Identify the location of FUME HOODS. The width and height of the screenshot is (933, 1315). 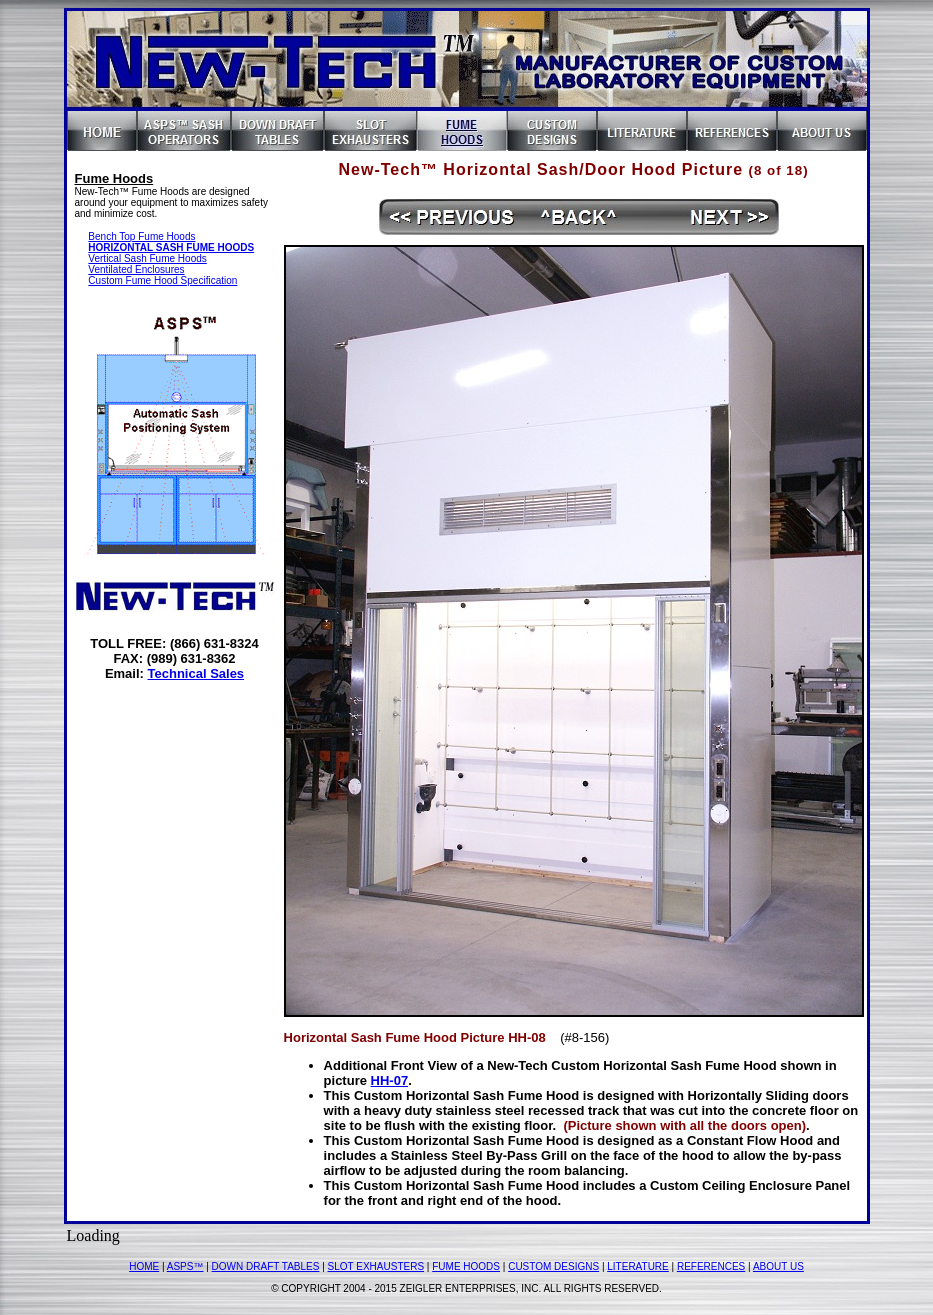
(466, 1266).